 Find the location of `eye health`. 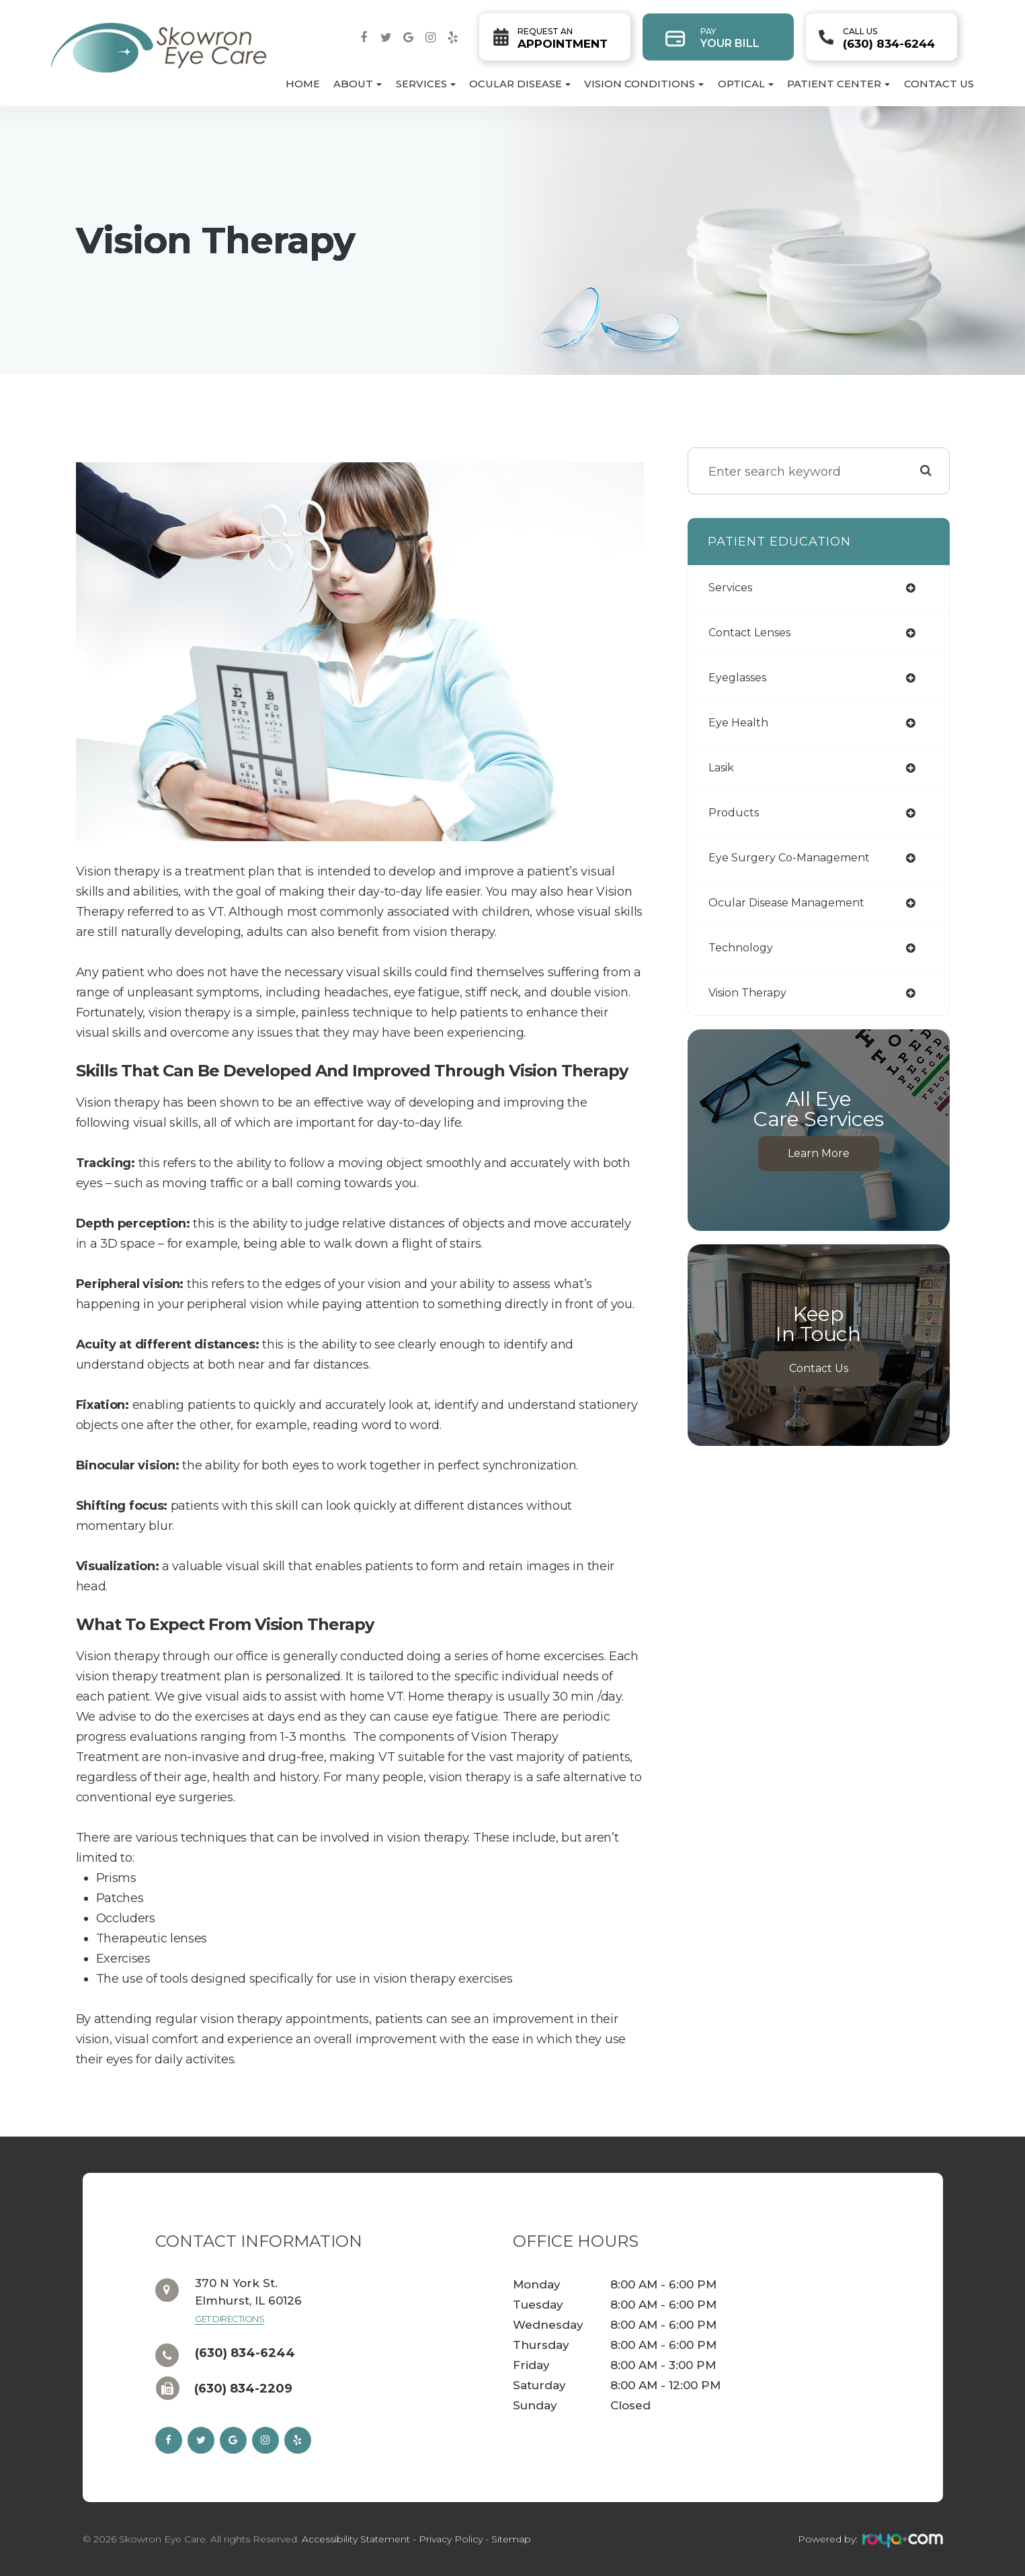

eye health is located at coordinates (738, 722).